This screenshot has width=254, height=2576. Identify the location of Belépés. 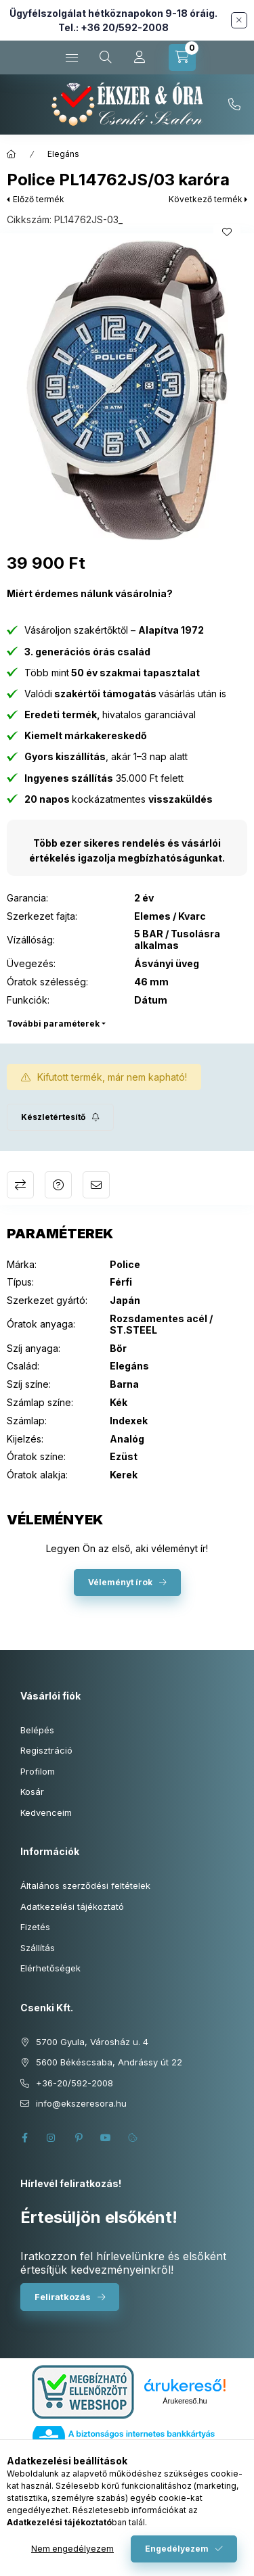
(37, 1730).